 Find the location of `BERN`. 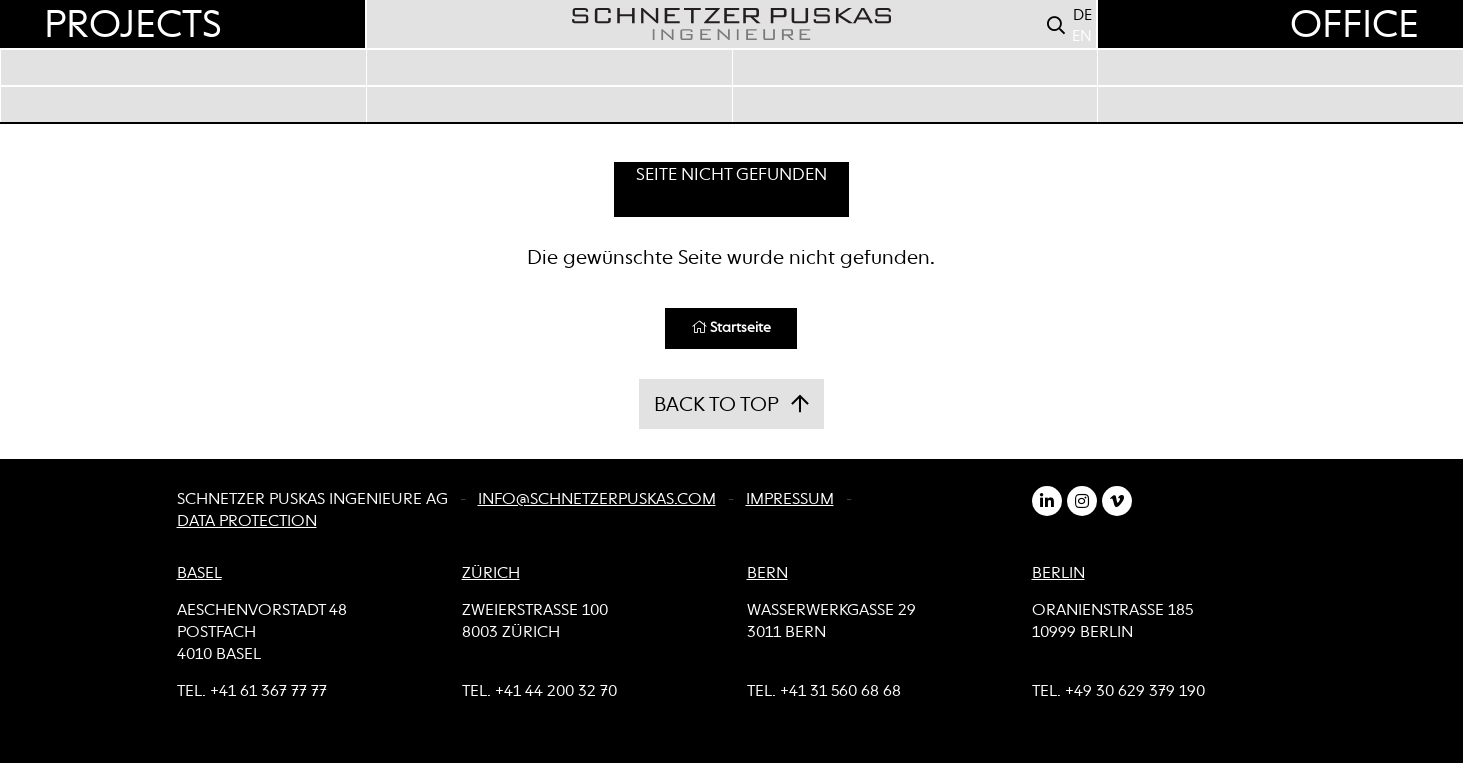

BERN is located at coordinates (767, 574).